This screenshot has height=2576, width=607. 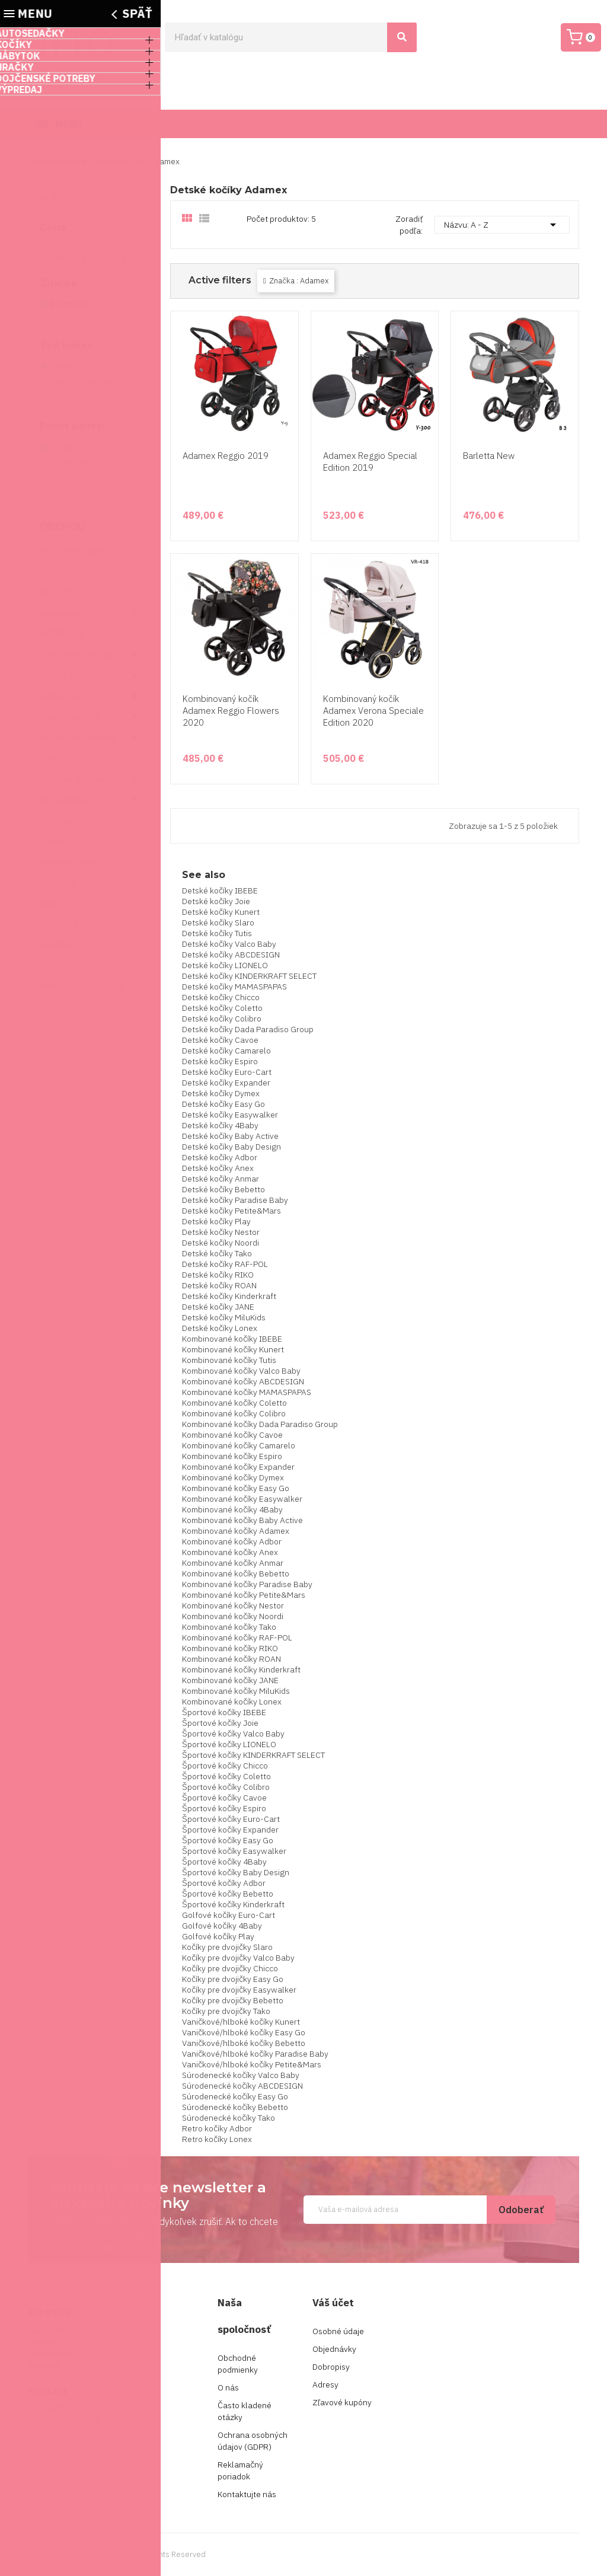 What do you see at coordinates (233, 1349) in the screenshot?
I see `Kombinované kočíky Kunert` at bounding box center [233, 1349].